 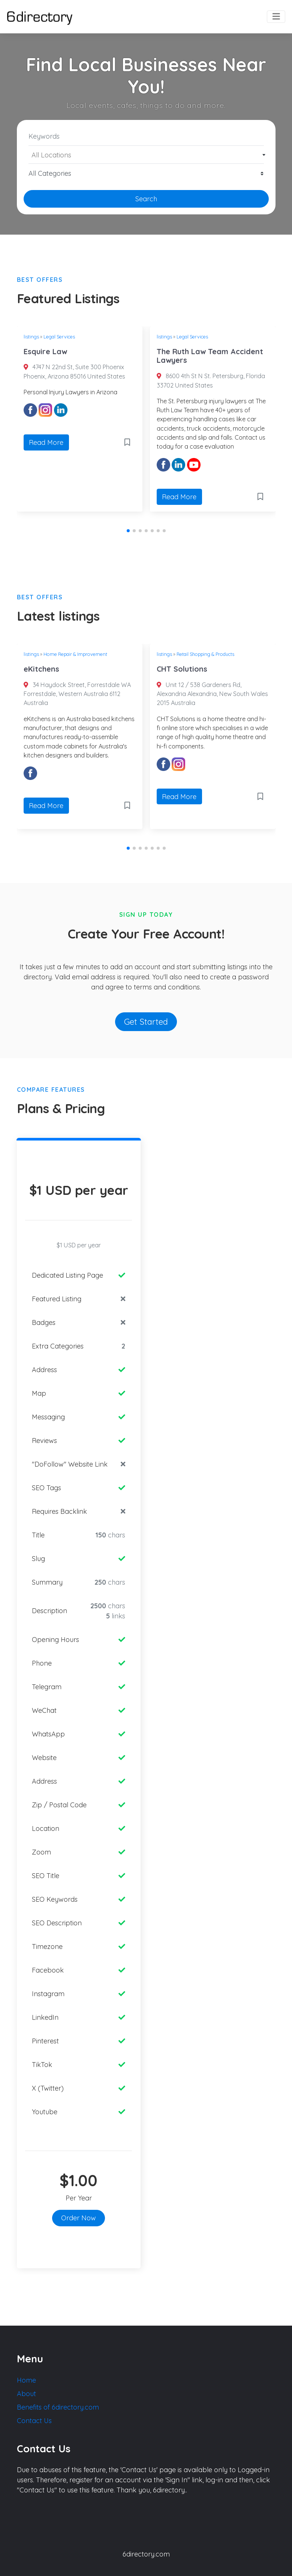 I want to click on The Ruth Law Team Accident Lawyers, so click(x=210, y=356).